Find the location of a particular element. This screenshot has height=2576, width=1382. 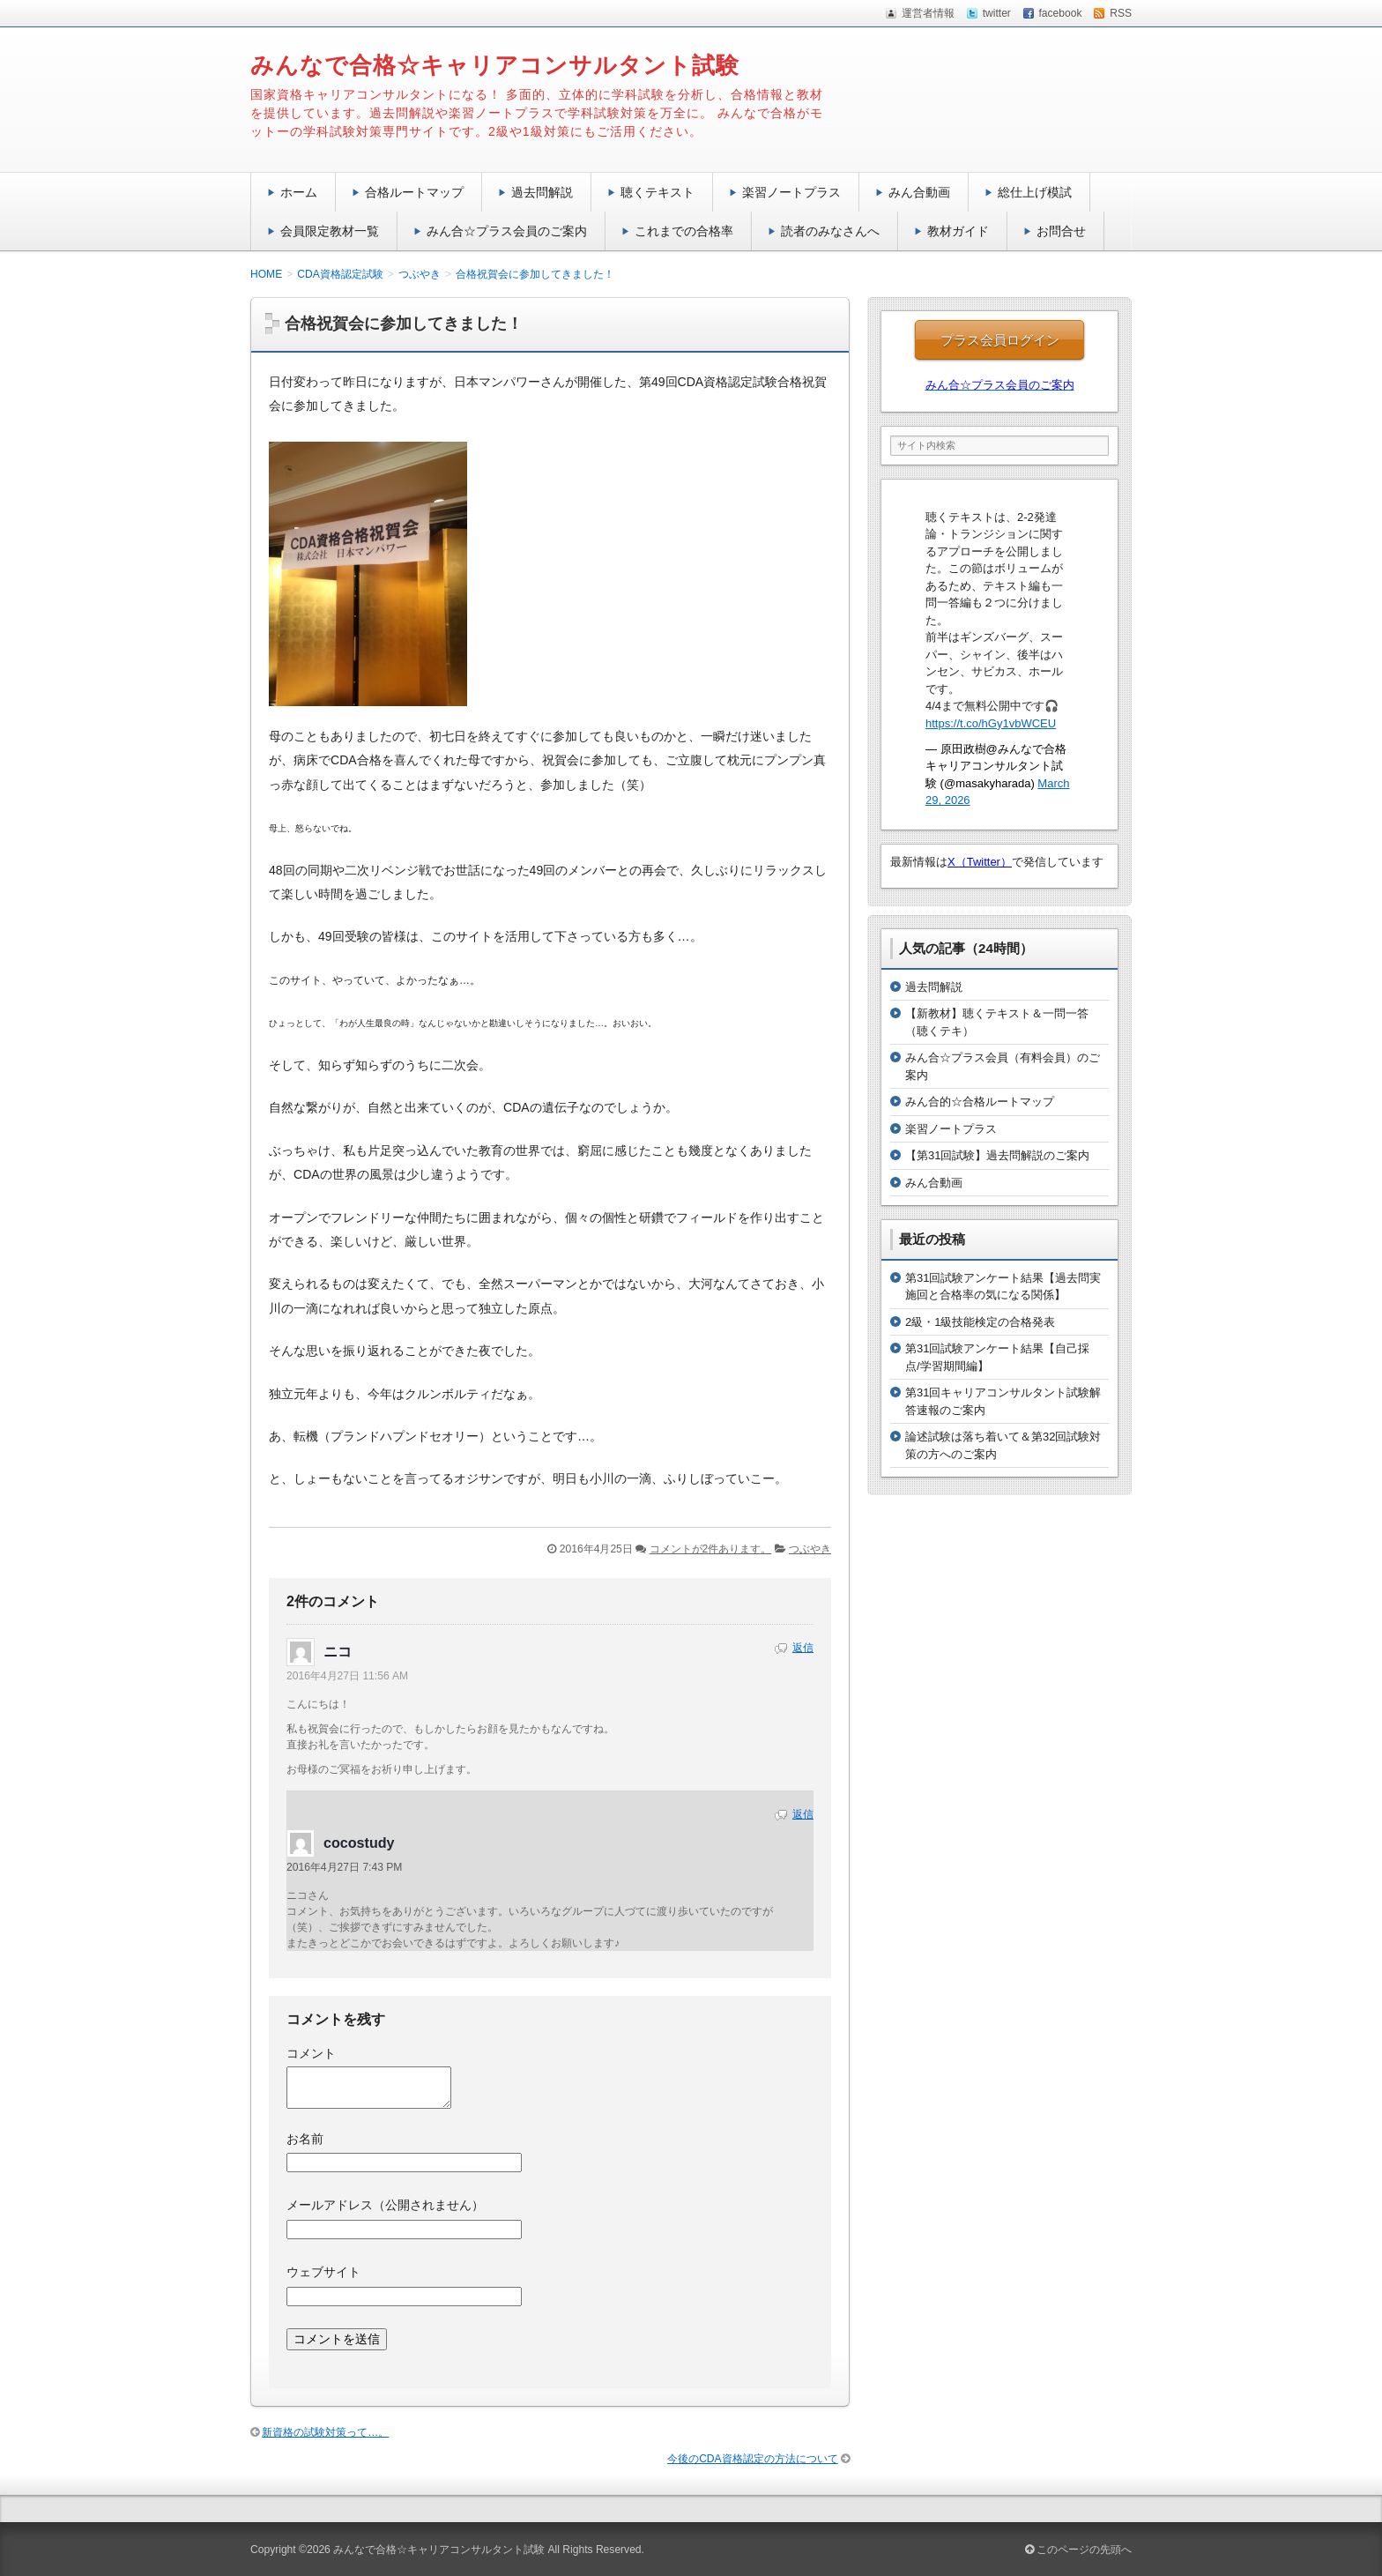

https://t.co/hGy1vbWCEU is located at coordinates (990, 723).